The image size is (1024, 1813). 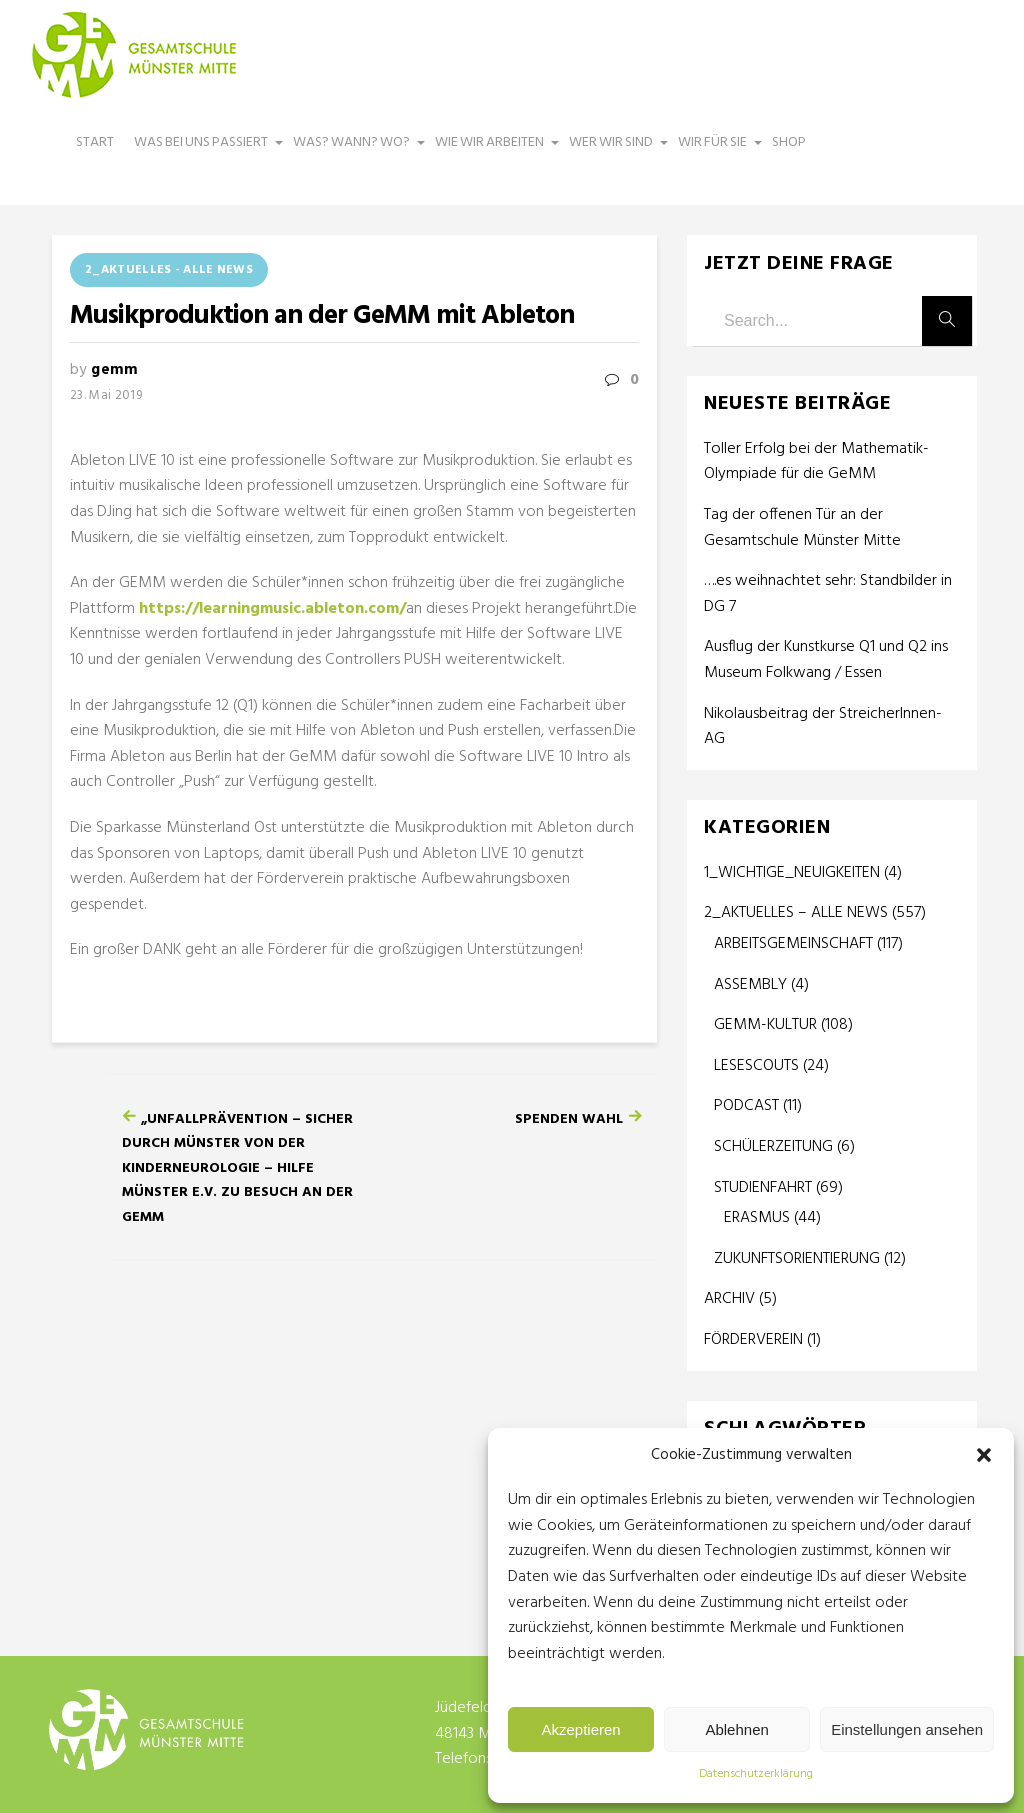 I want to click on 2_AKTUELLES – ALLE NEWS, so click(x=796, y=913).